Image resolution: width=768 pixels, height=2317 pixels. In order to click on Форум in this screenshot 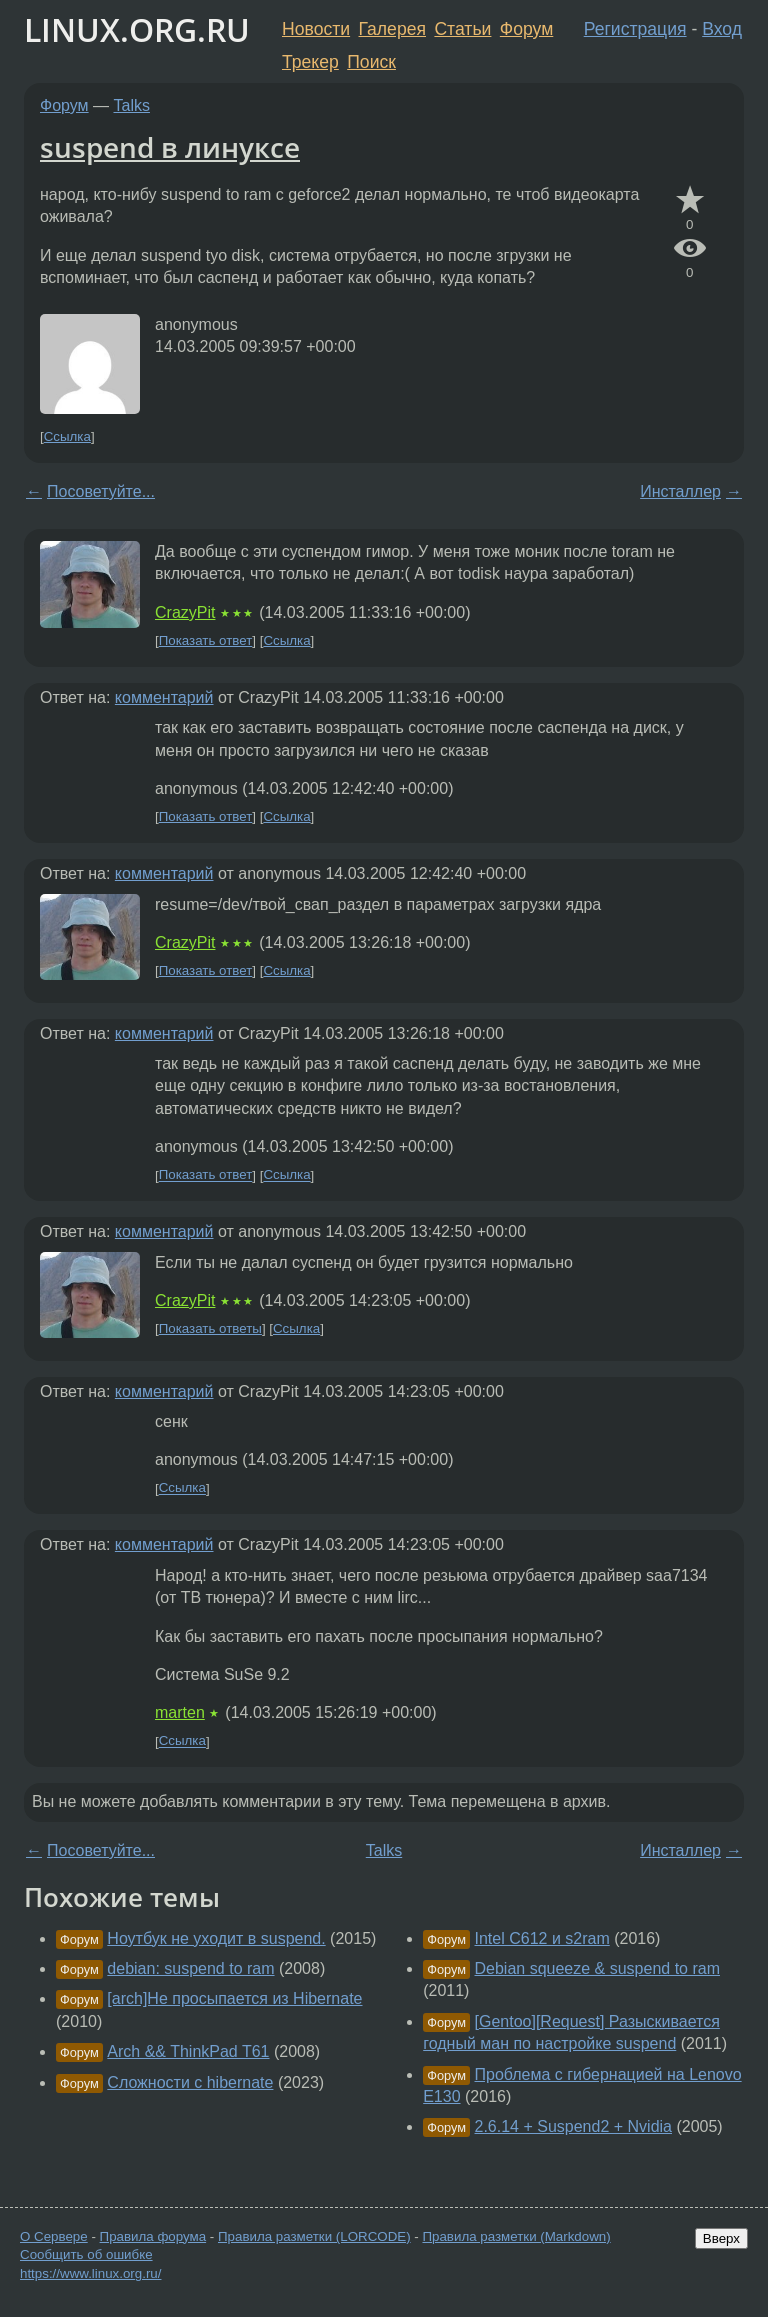, I will do `click(526, 29)`.